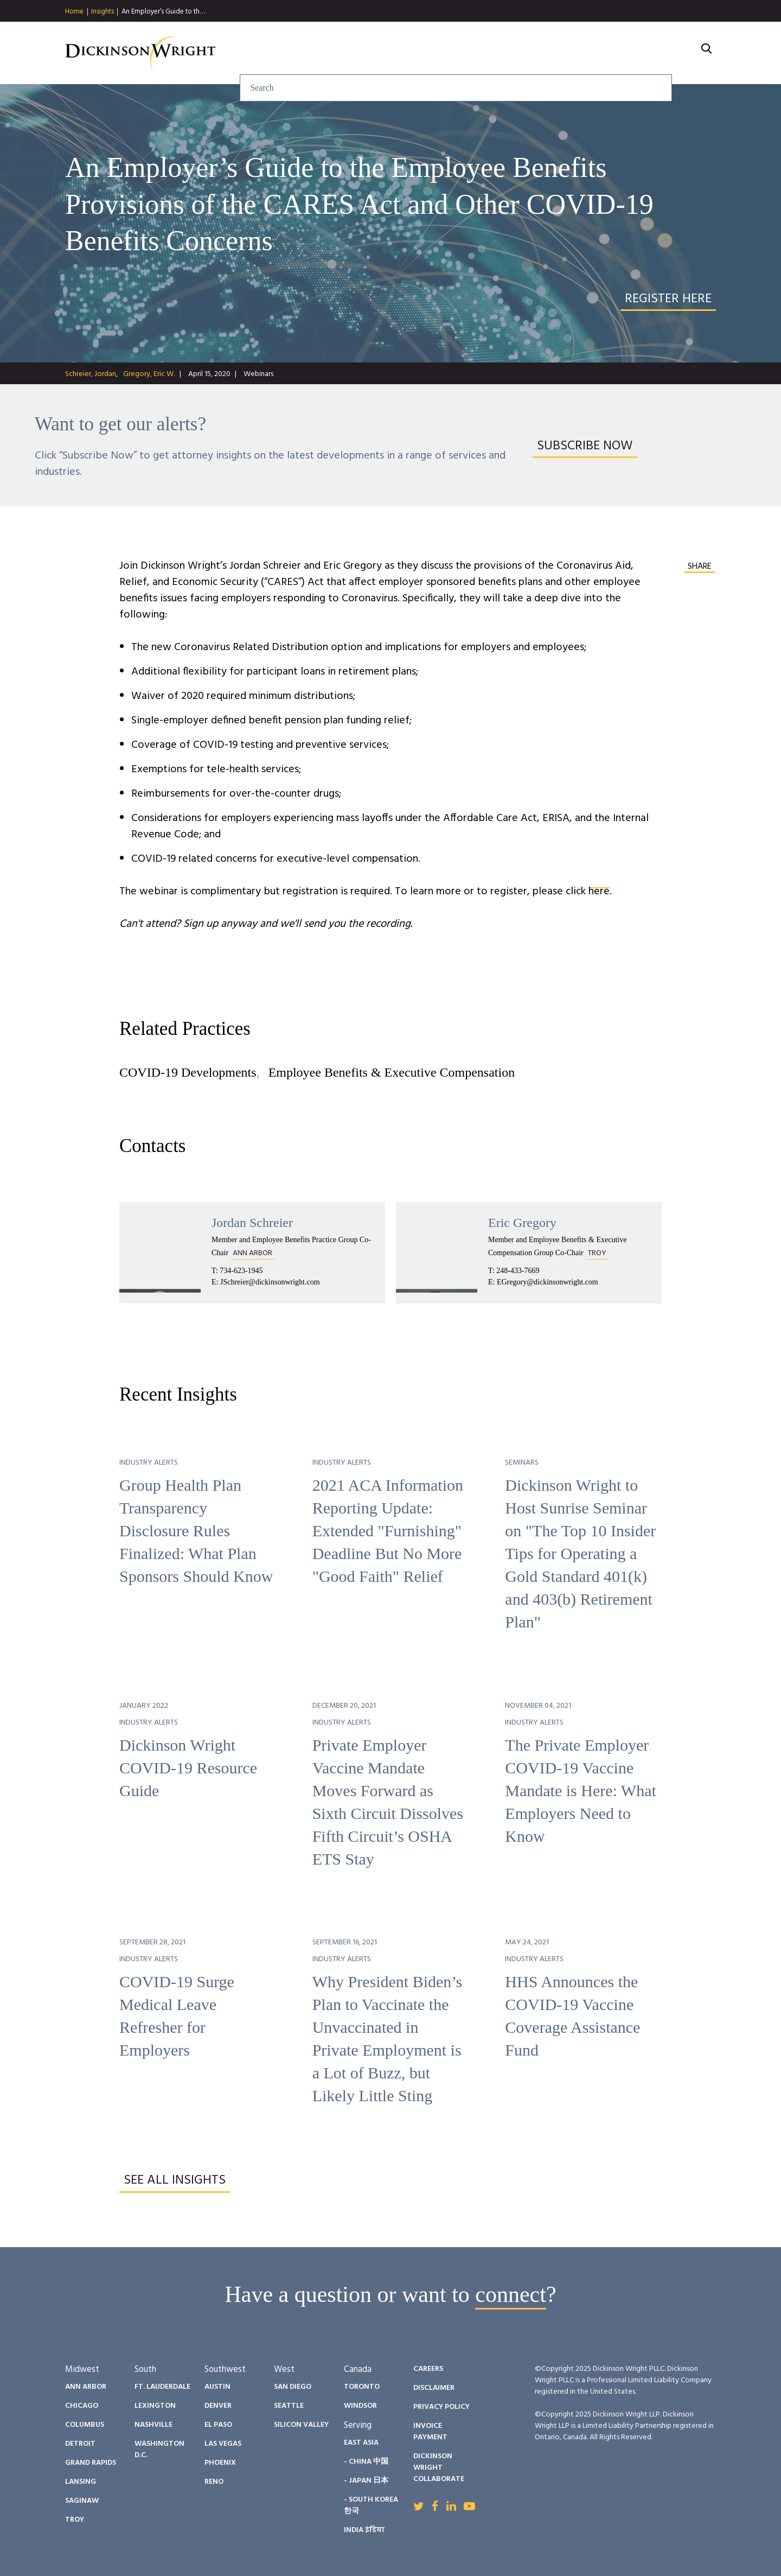  Describe the element at coordinates (362, 2387) in the screenshot. I see `Toronto` at that location.